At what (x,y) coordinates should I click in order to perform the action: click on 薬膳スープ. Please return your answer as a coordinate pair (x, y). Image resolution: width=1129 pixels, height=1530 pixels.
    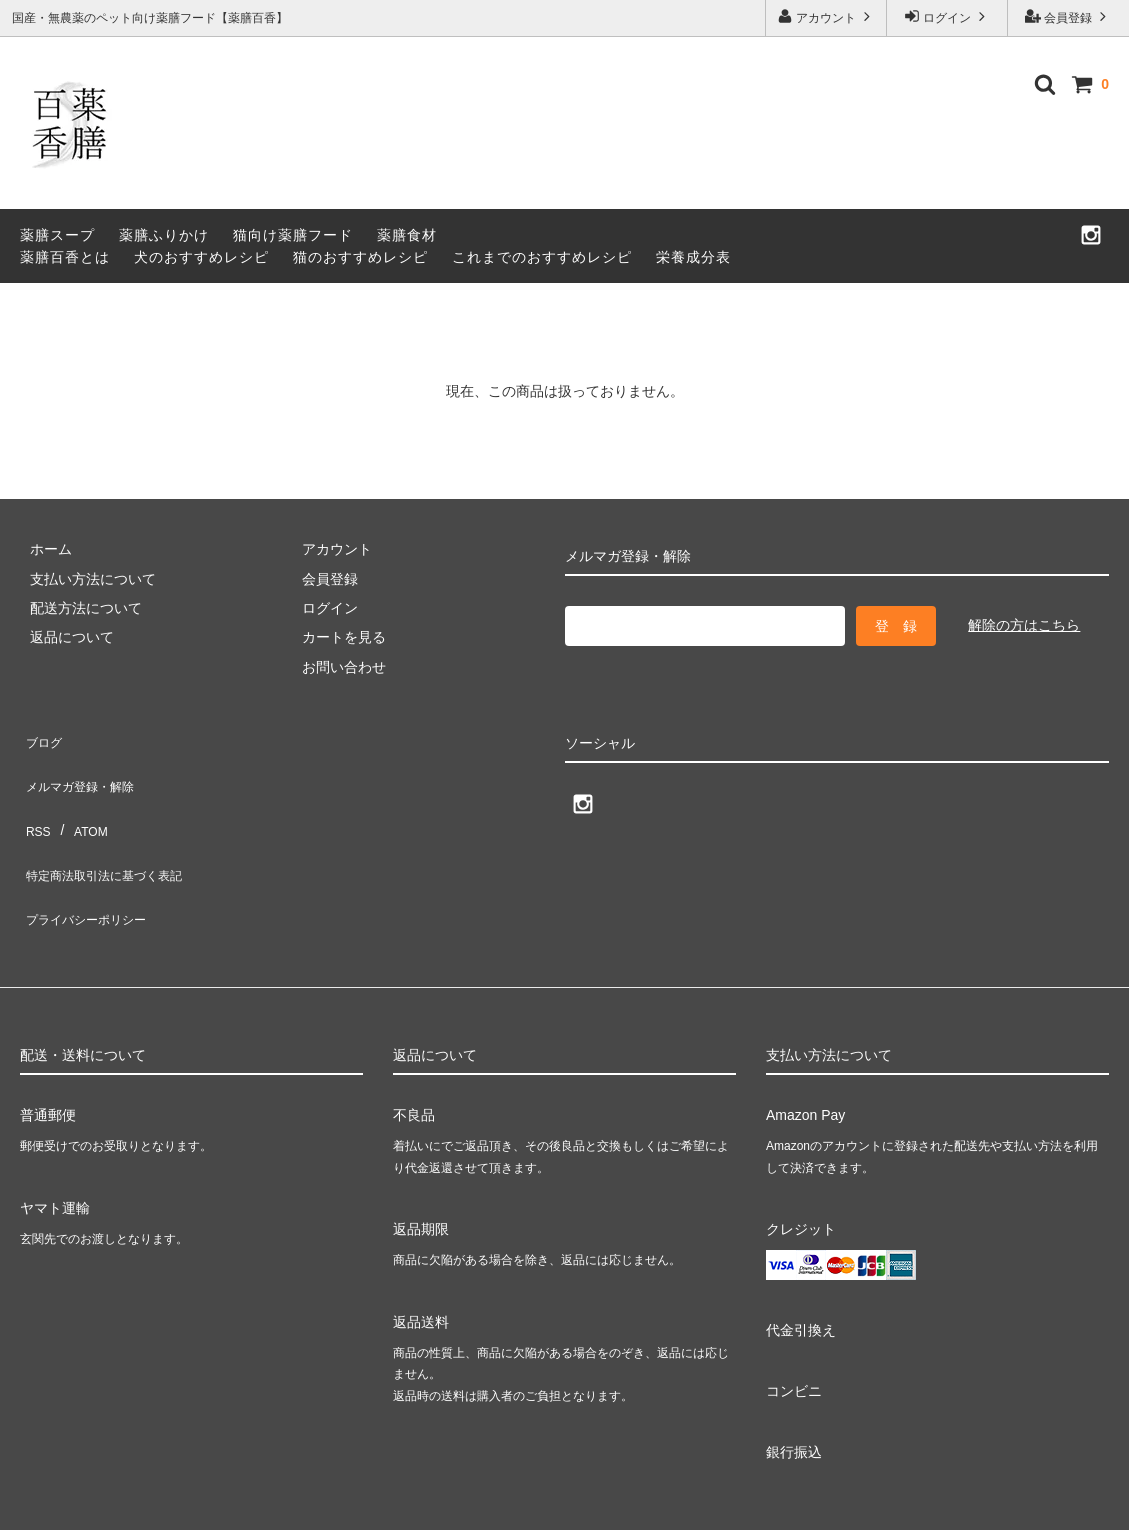
    Looking at the image, I should click on (57, 235).